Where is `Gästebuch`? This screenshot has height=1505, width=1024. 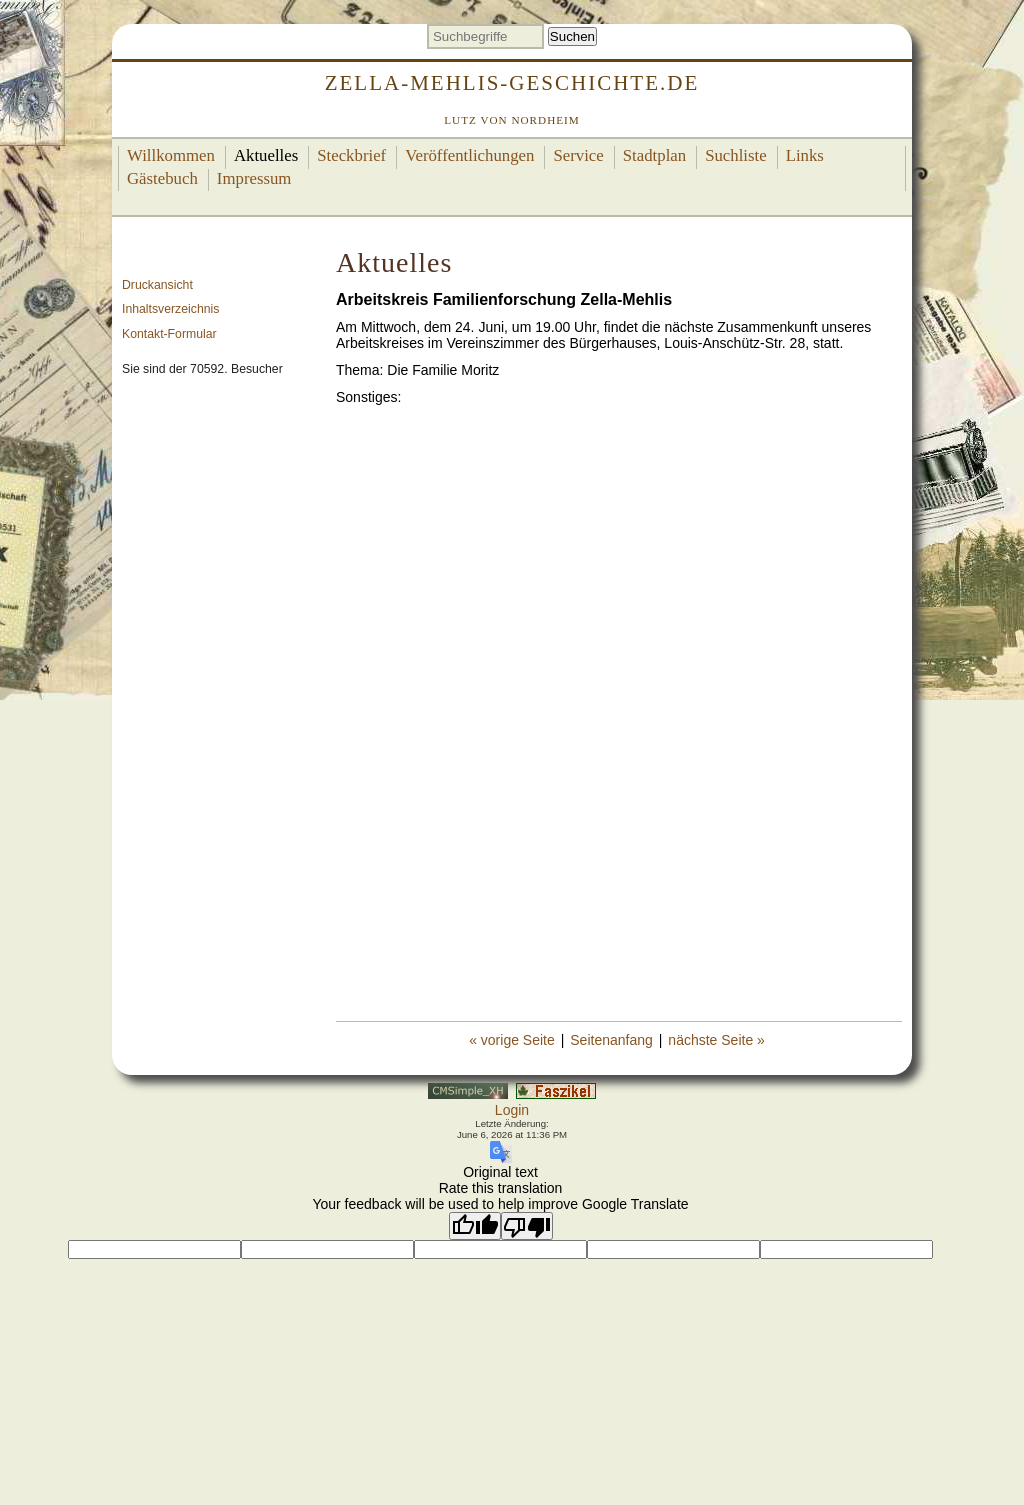
Gästebuch is located at coordinates (162, 178).